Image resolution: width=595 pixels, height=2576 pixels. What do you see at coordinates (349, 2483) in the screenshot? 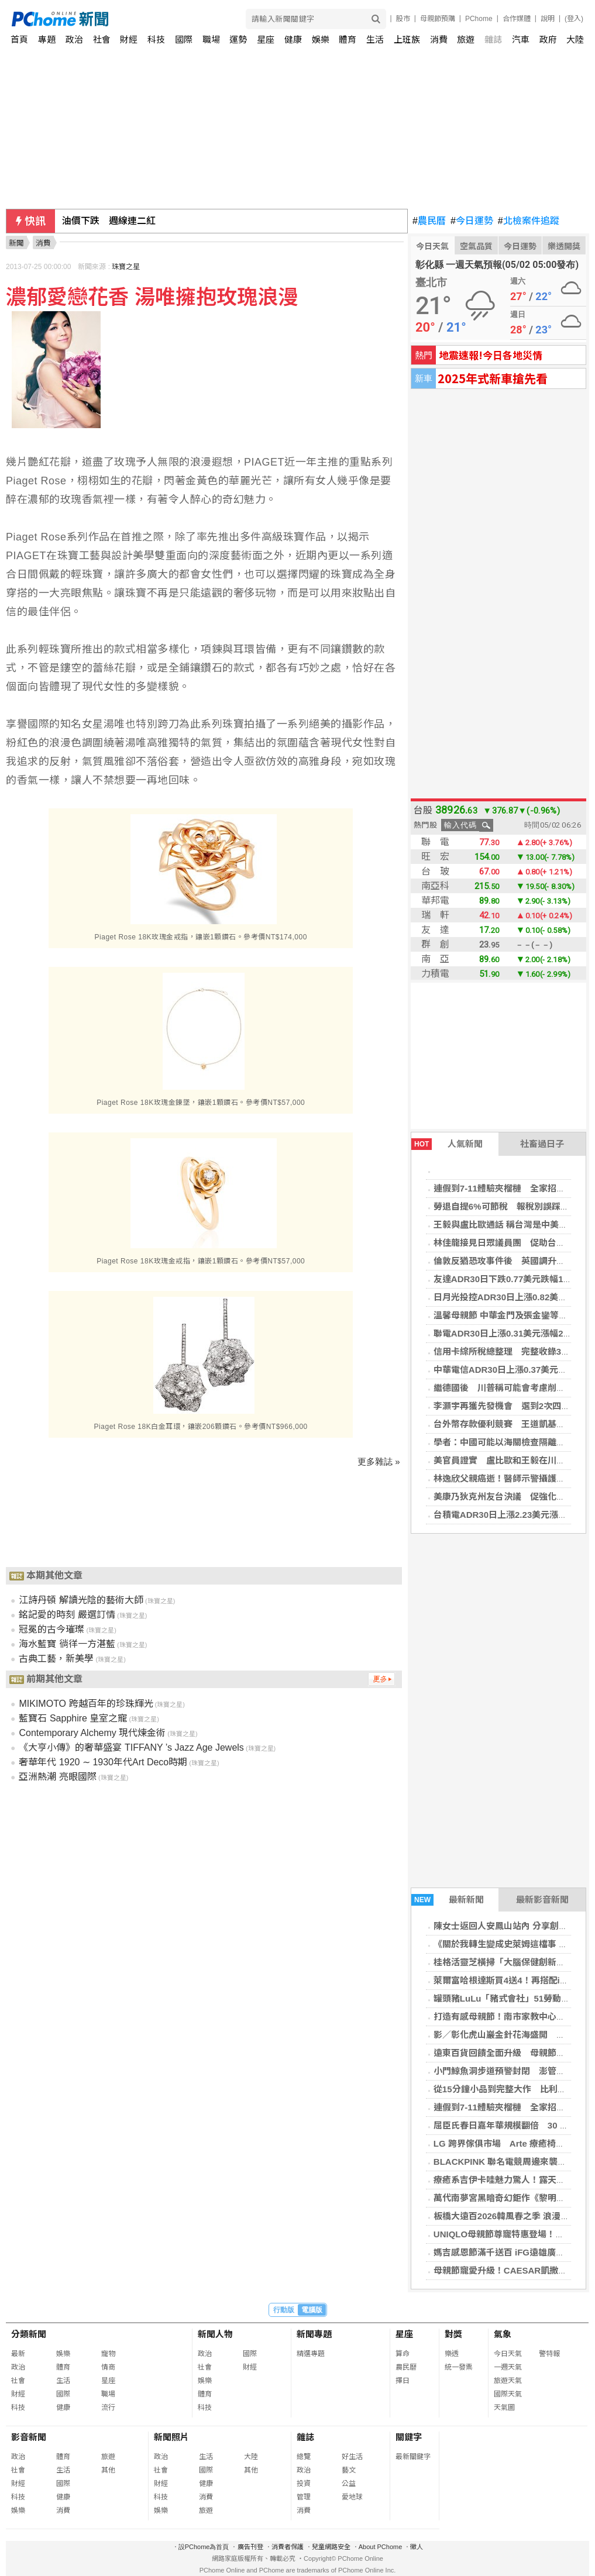
I see `公益` at bounding box center [349, 2483].